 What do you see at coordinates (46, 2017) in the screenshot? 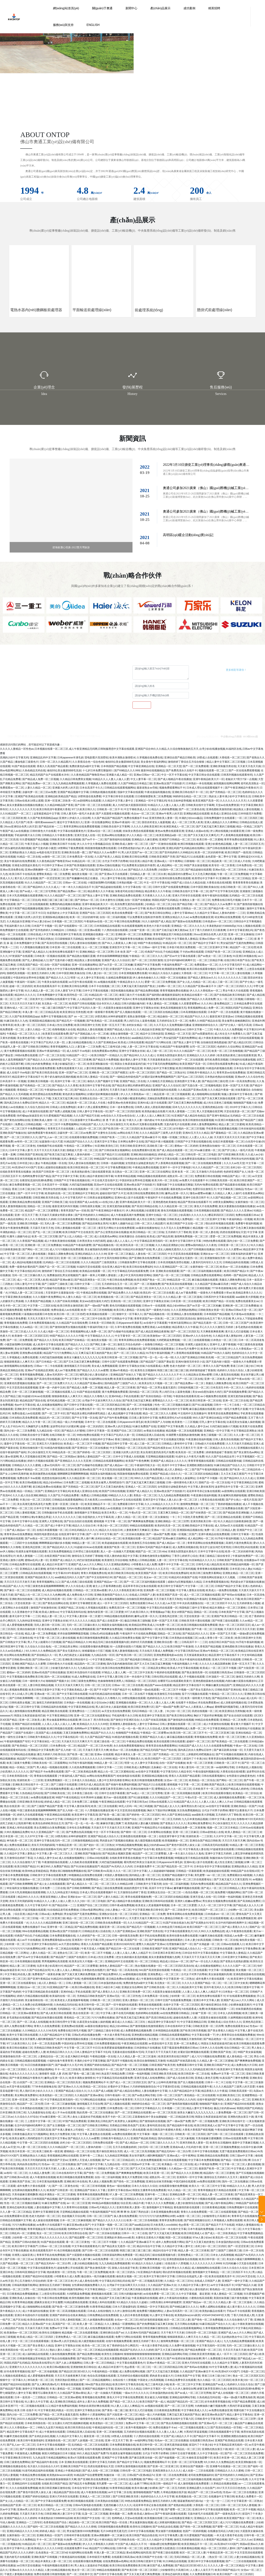
I see `国产精品丝袜美腿在线观看` at bounding box center [46, 2017].